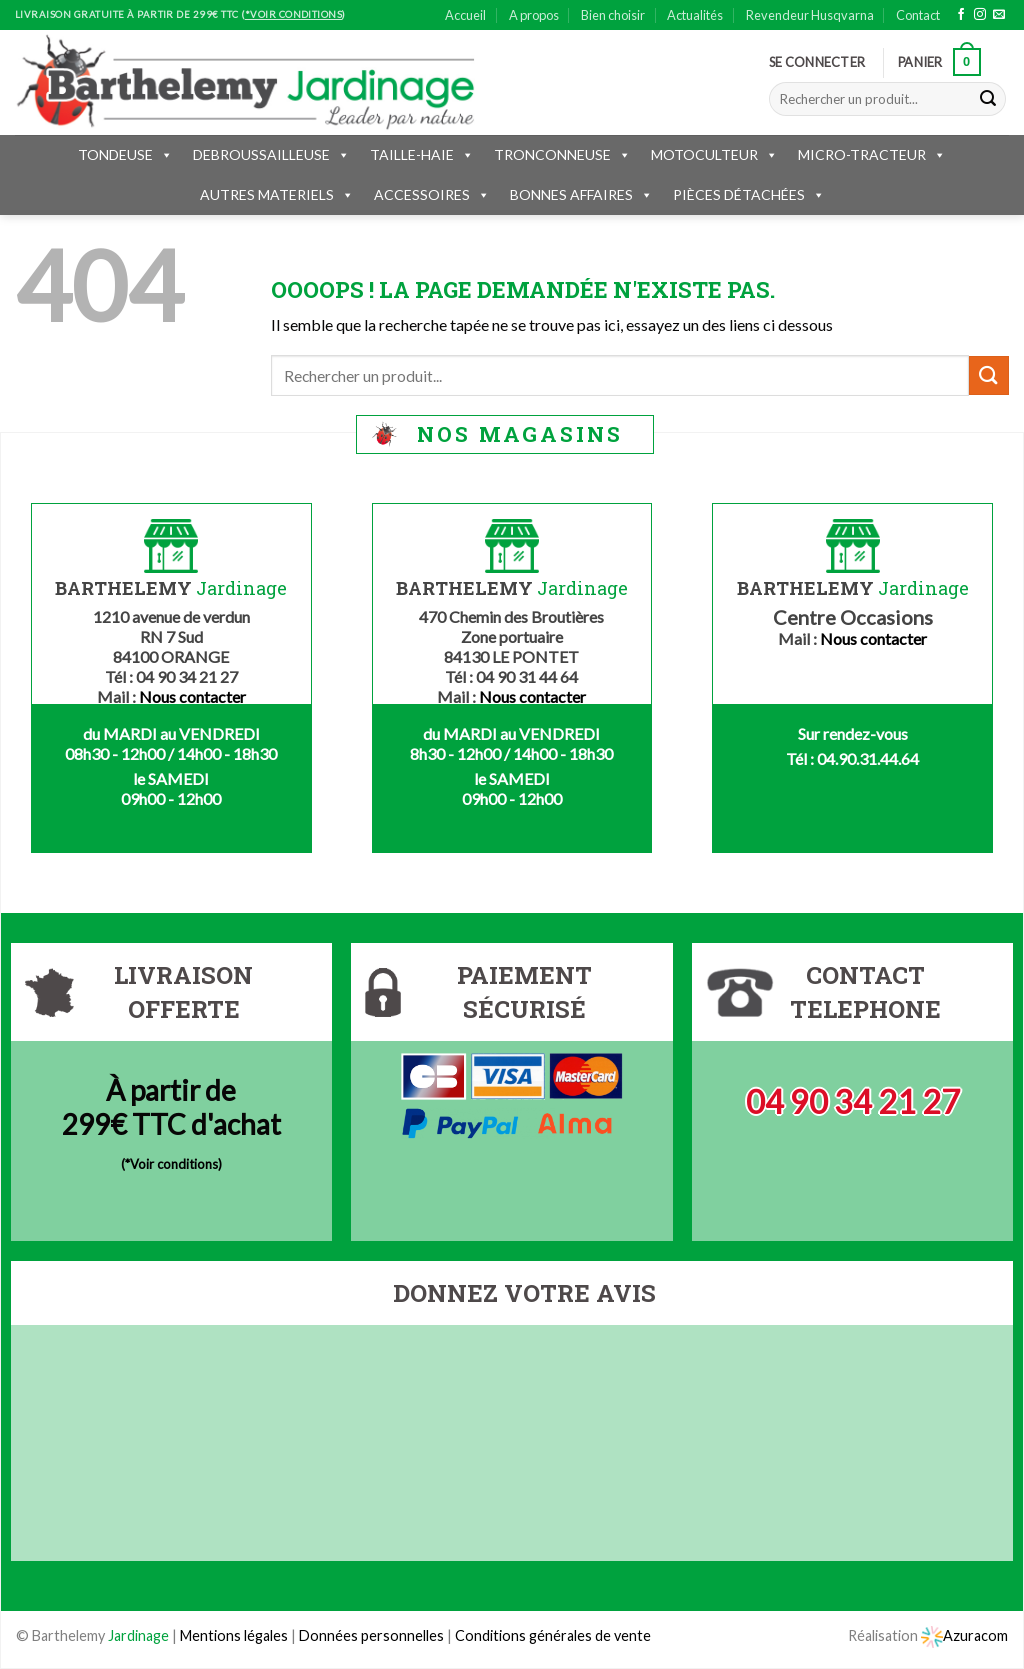 The height and width of the screenshot is (1669, 1024). Describe the element at coordinates (562, 154) in the screenshot. I see `TRONCONNEUSE` at that location.